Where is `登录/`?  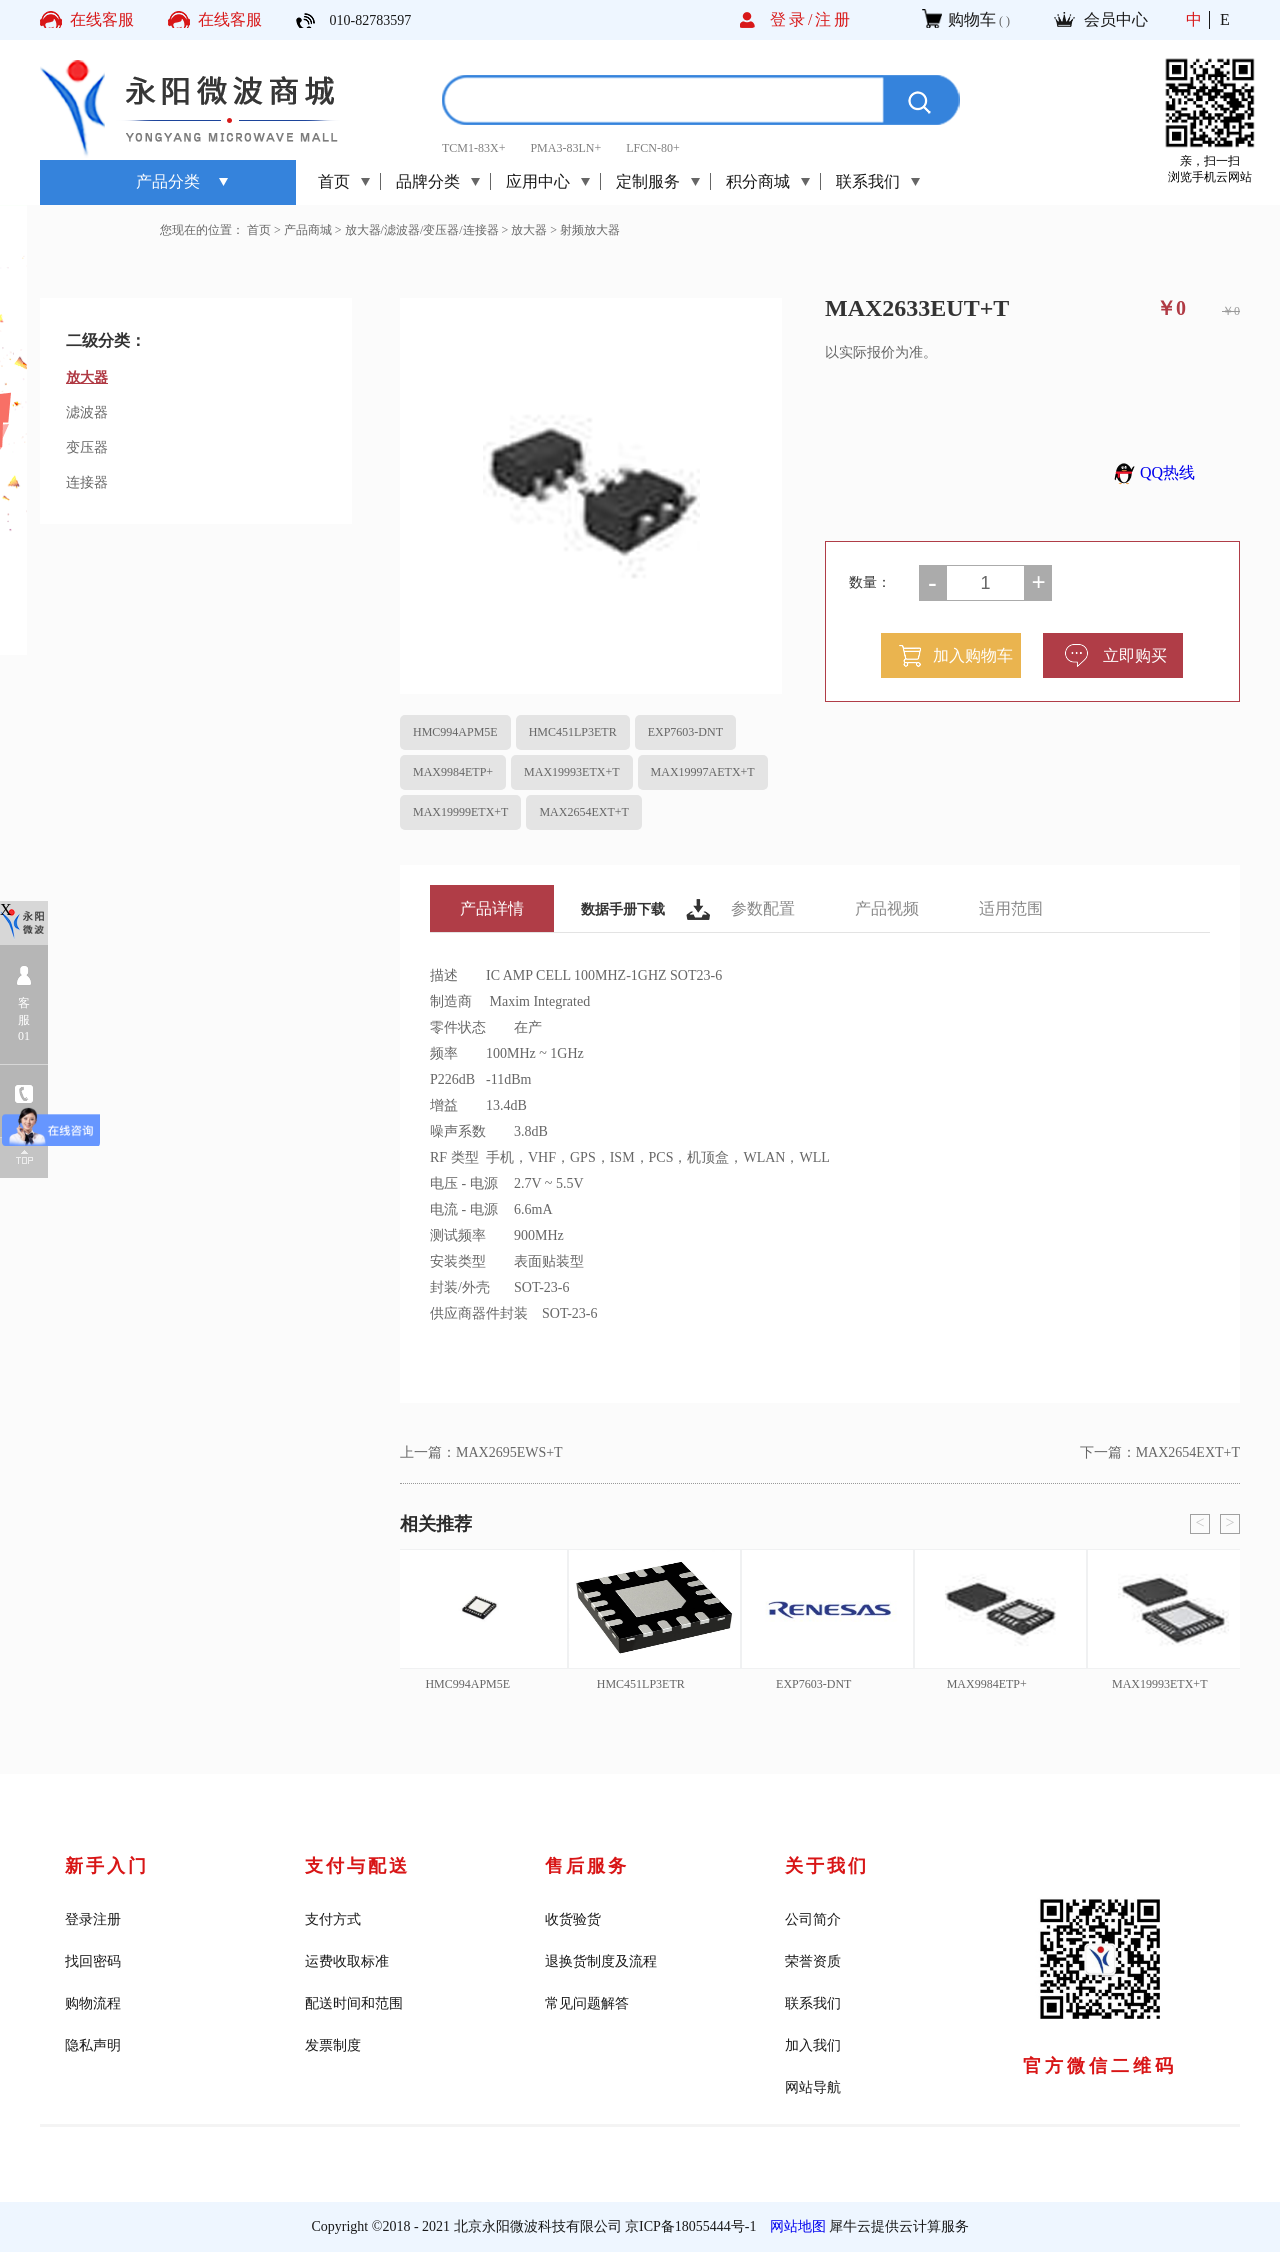 登录/ is located at coordinates (792, 19).